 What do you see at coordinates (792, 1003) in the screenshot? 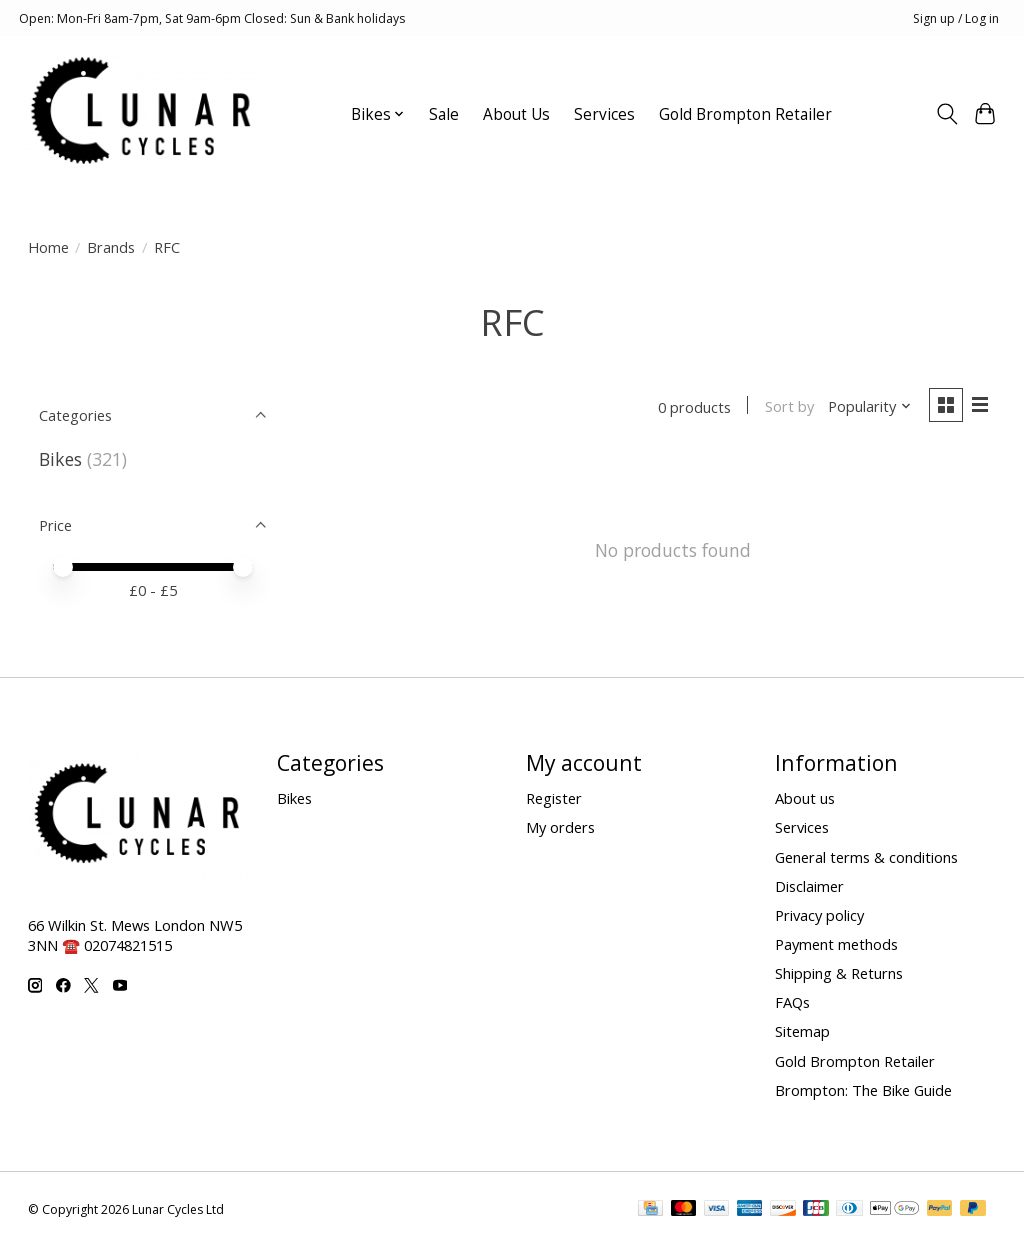
I see `FAQs` at bounding box center [792, 1003].